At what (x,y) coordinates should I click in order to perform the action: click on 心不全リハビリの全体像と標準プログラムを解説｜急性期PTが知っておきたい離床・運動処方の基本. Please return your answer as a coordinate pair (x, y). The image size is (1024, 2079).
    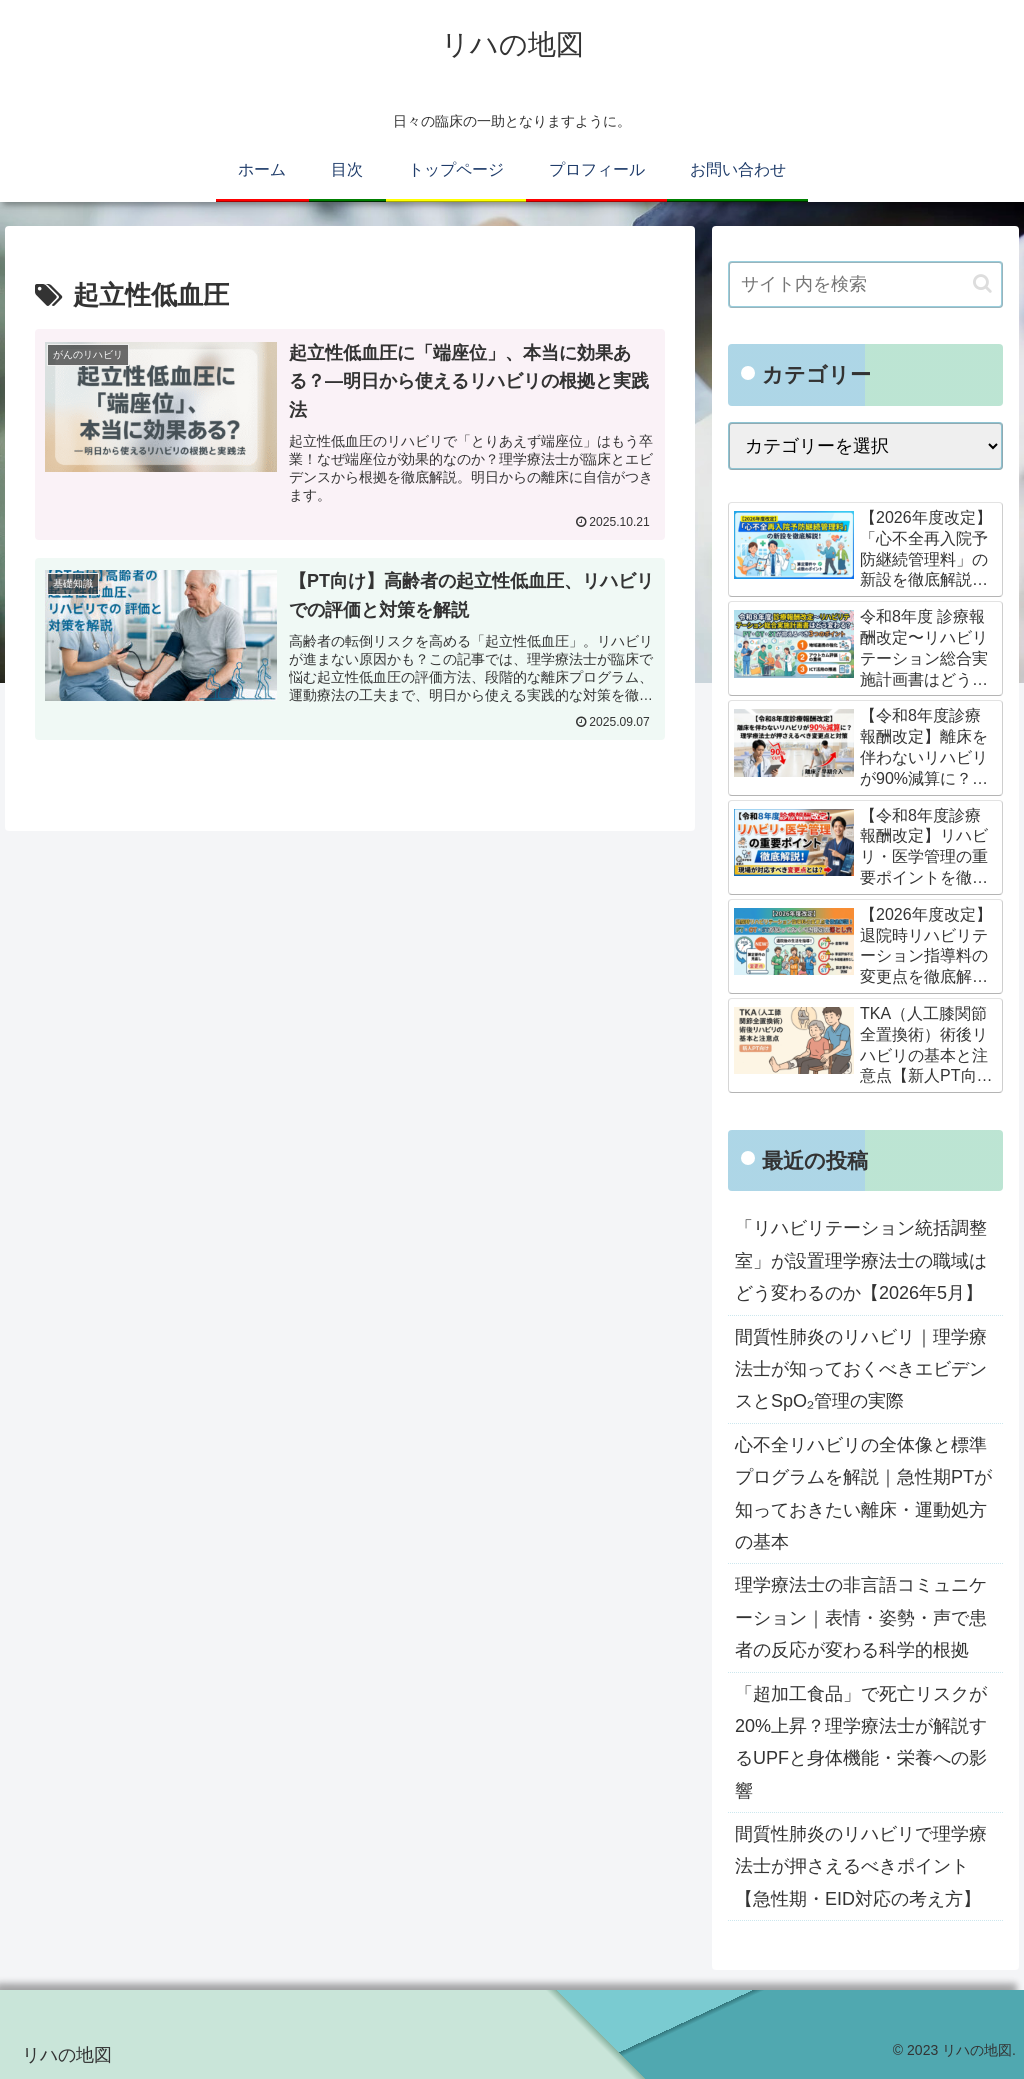
    Looking at the image, I should click on (863, 1493).